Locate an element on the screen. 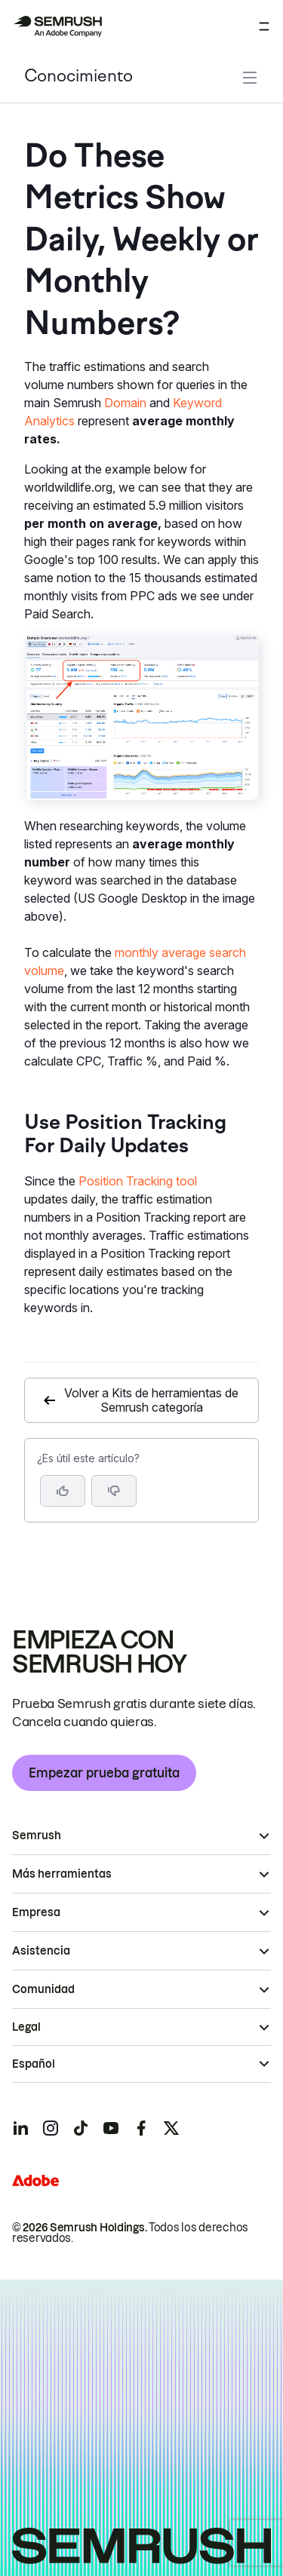 Image resolution: width=283 pixels, height=2576 pixels. [Sí, el artículo es útil] is located at coordinates (62, 1491).